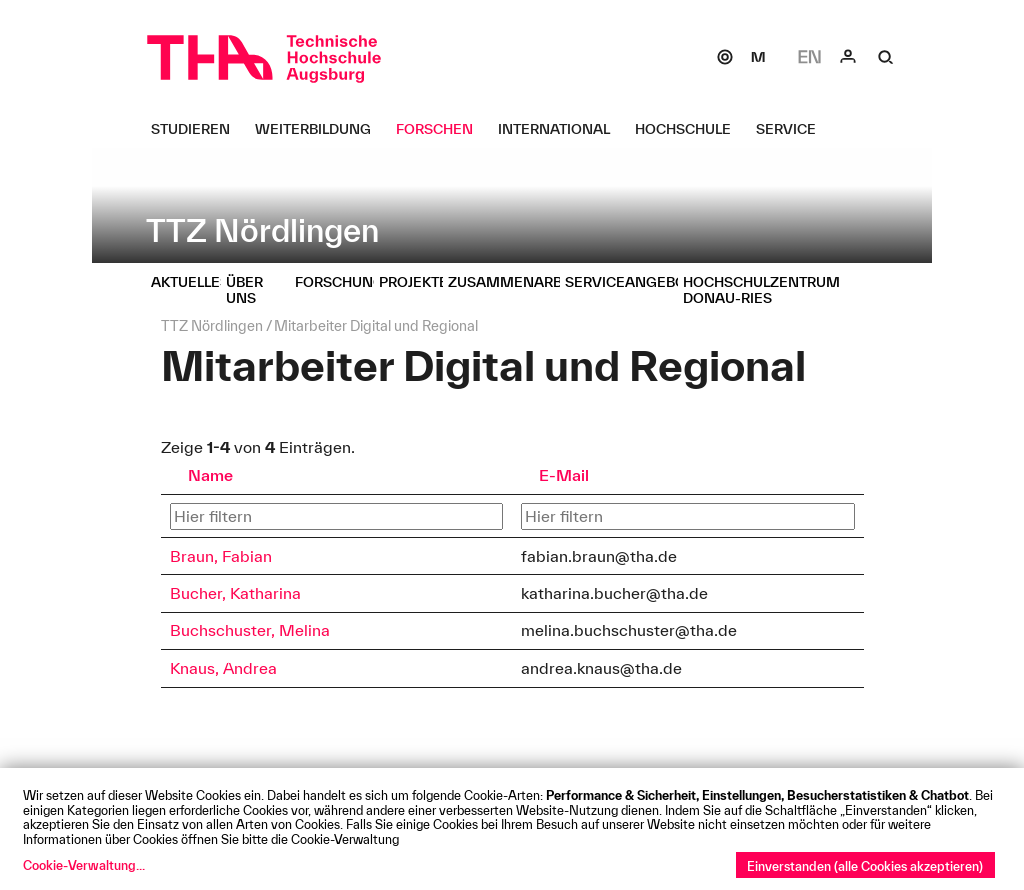 Image resolution: width=1024 pixels, height=890 pixels. I want to click on Cookie-Verwaltung..., so click(84, 865).